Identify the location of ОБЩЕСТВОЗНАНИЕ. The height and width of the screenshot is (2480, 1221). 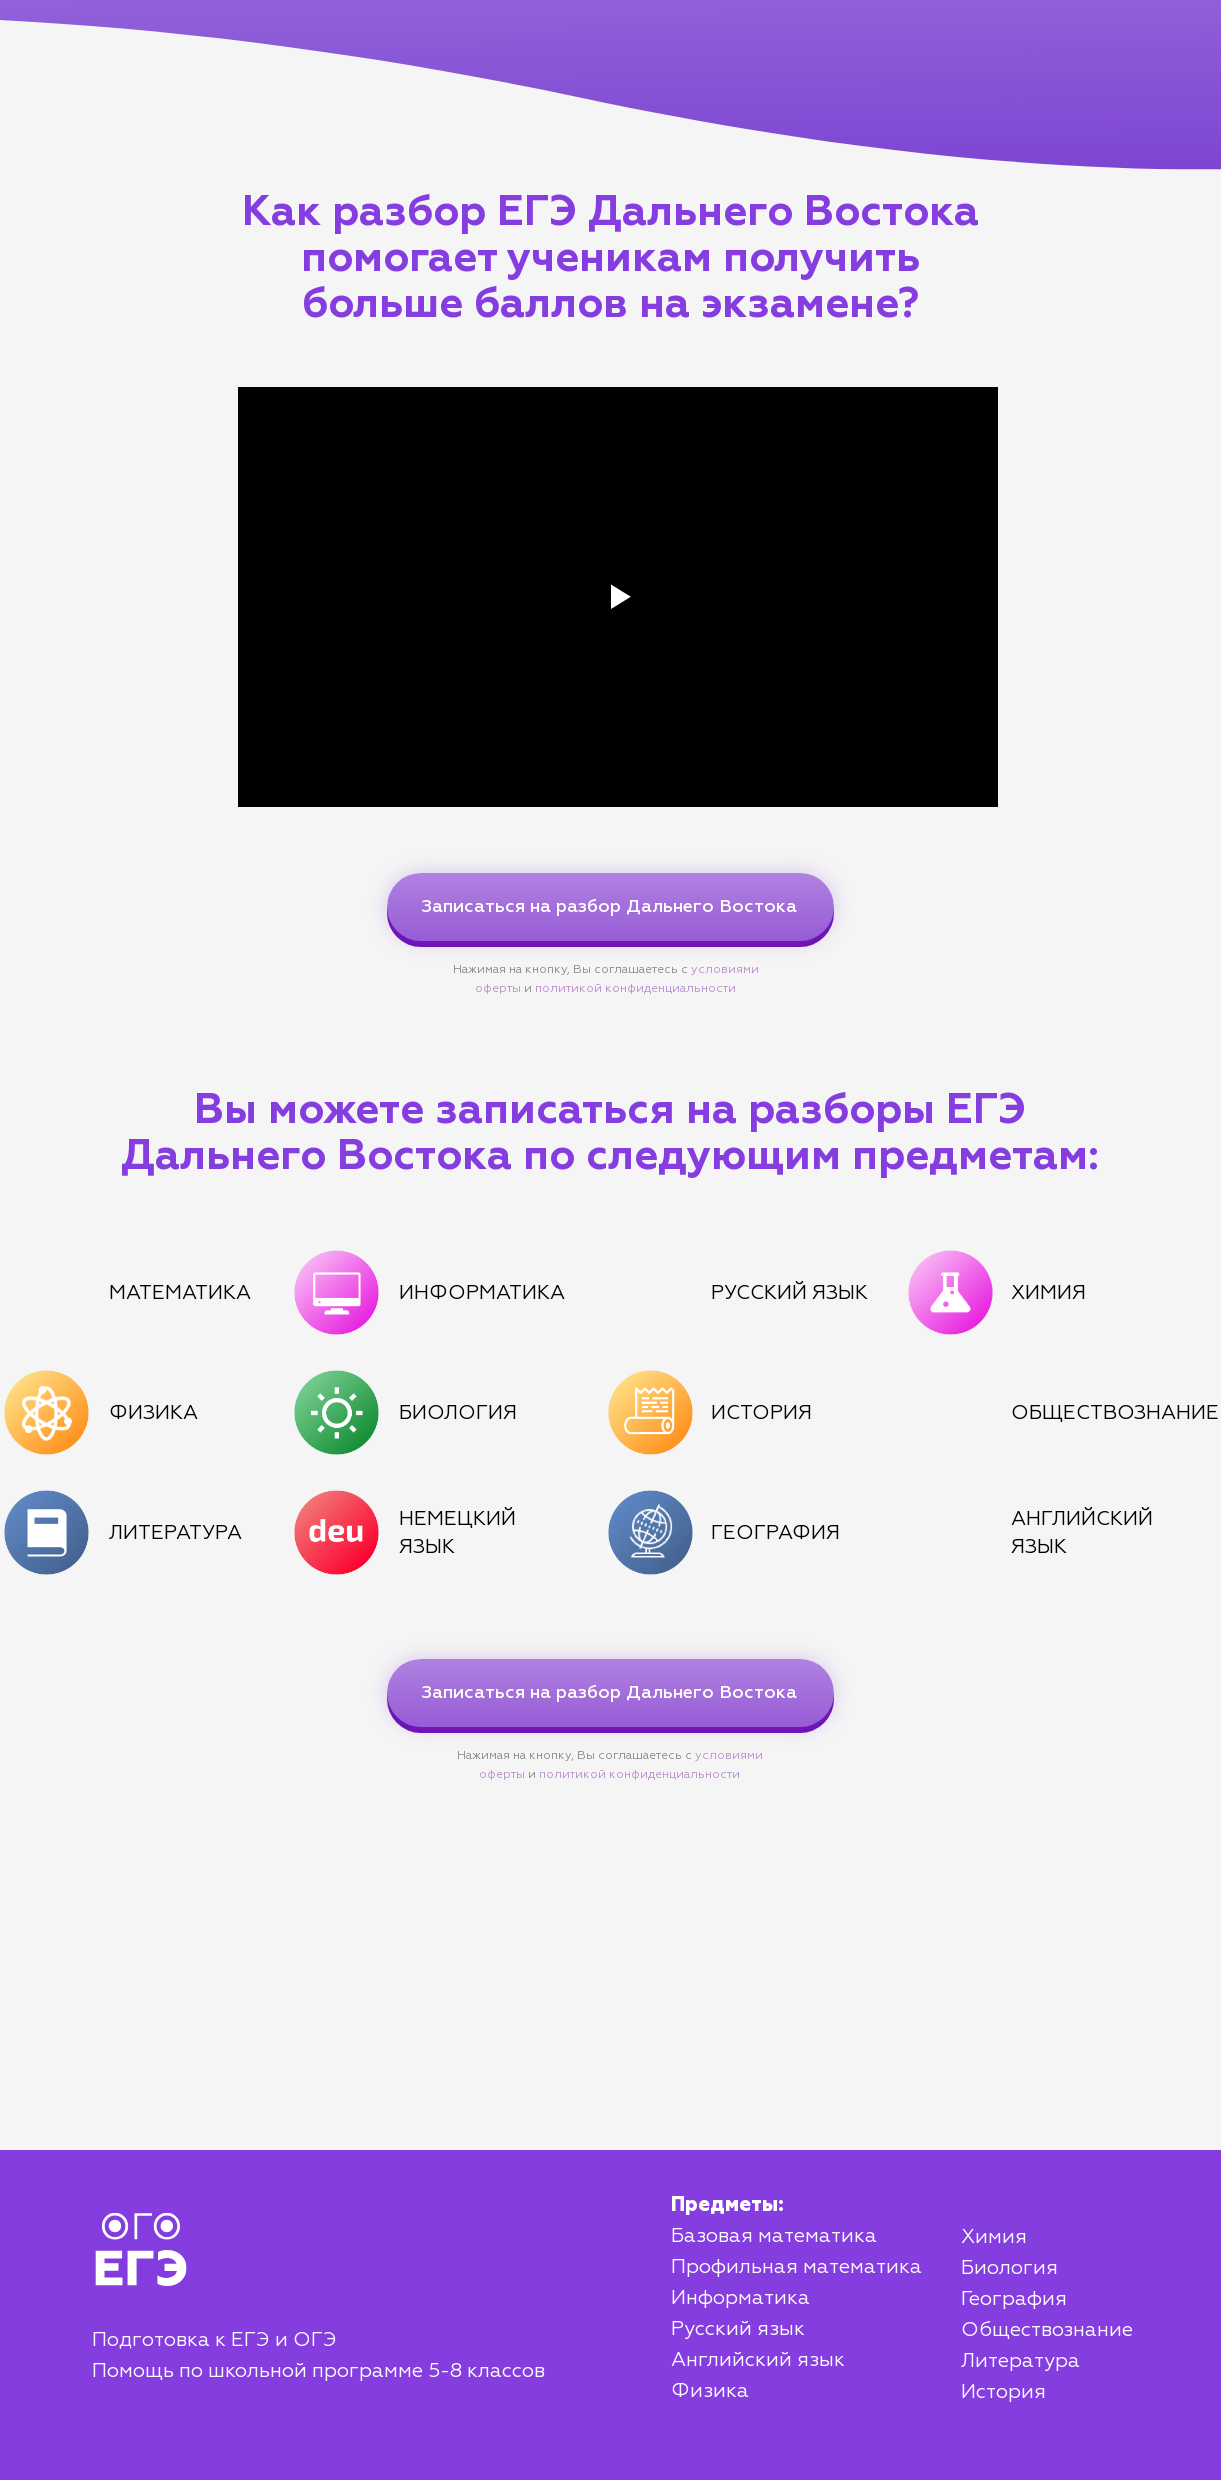
(1115, 1413).